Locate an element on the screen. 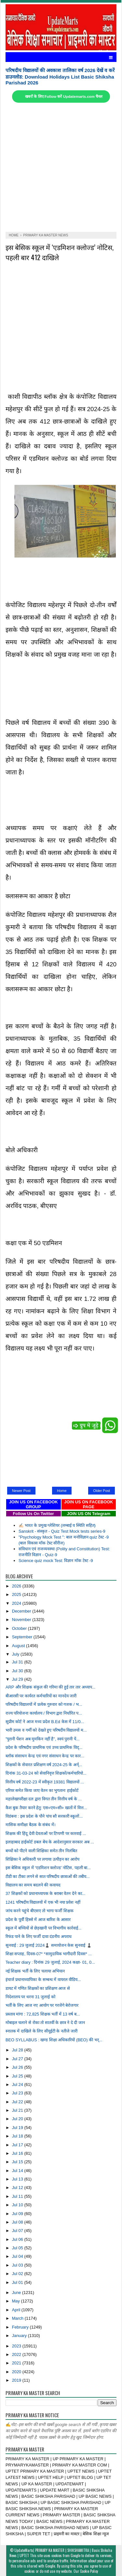  Jul 18 is located at coordinates (18, 2136).